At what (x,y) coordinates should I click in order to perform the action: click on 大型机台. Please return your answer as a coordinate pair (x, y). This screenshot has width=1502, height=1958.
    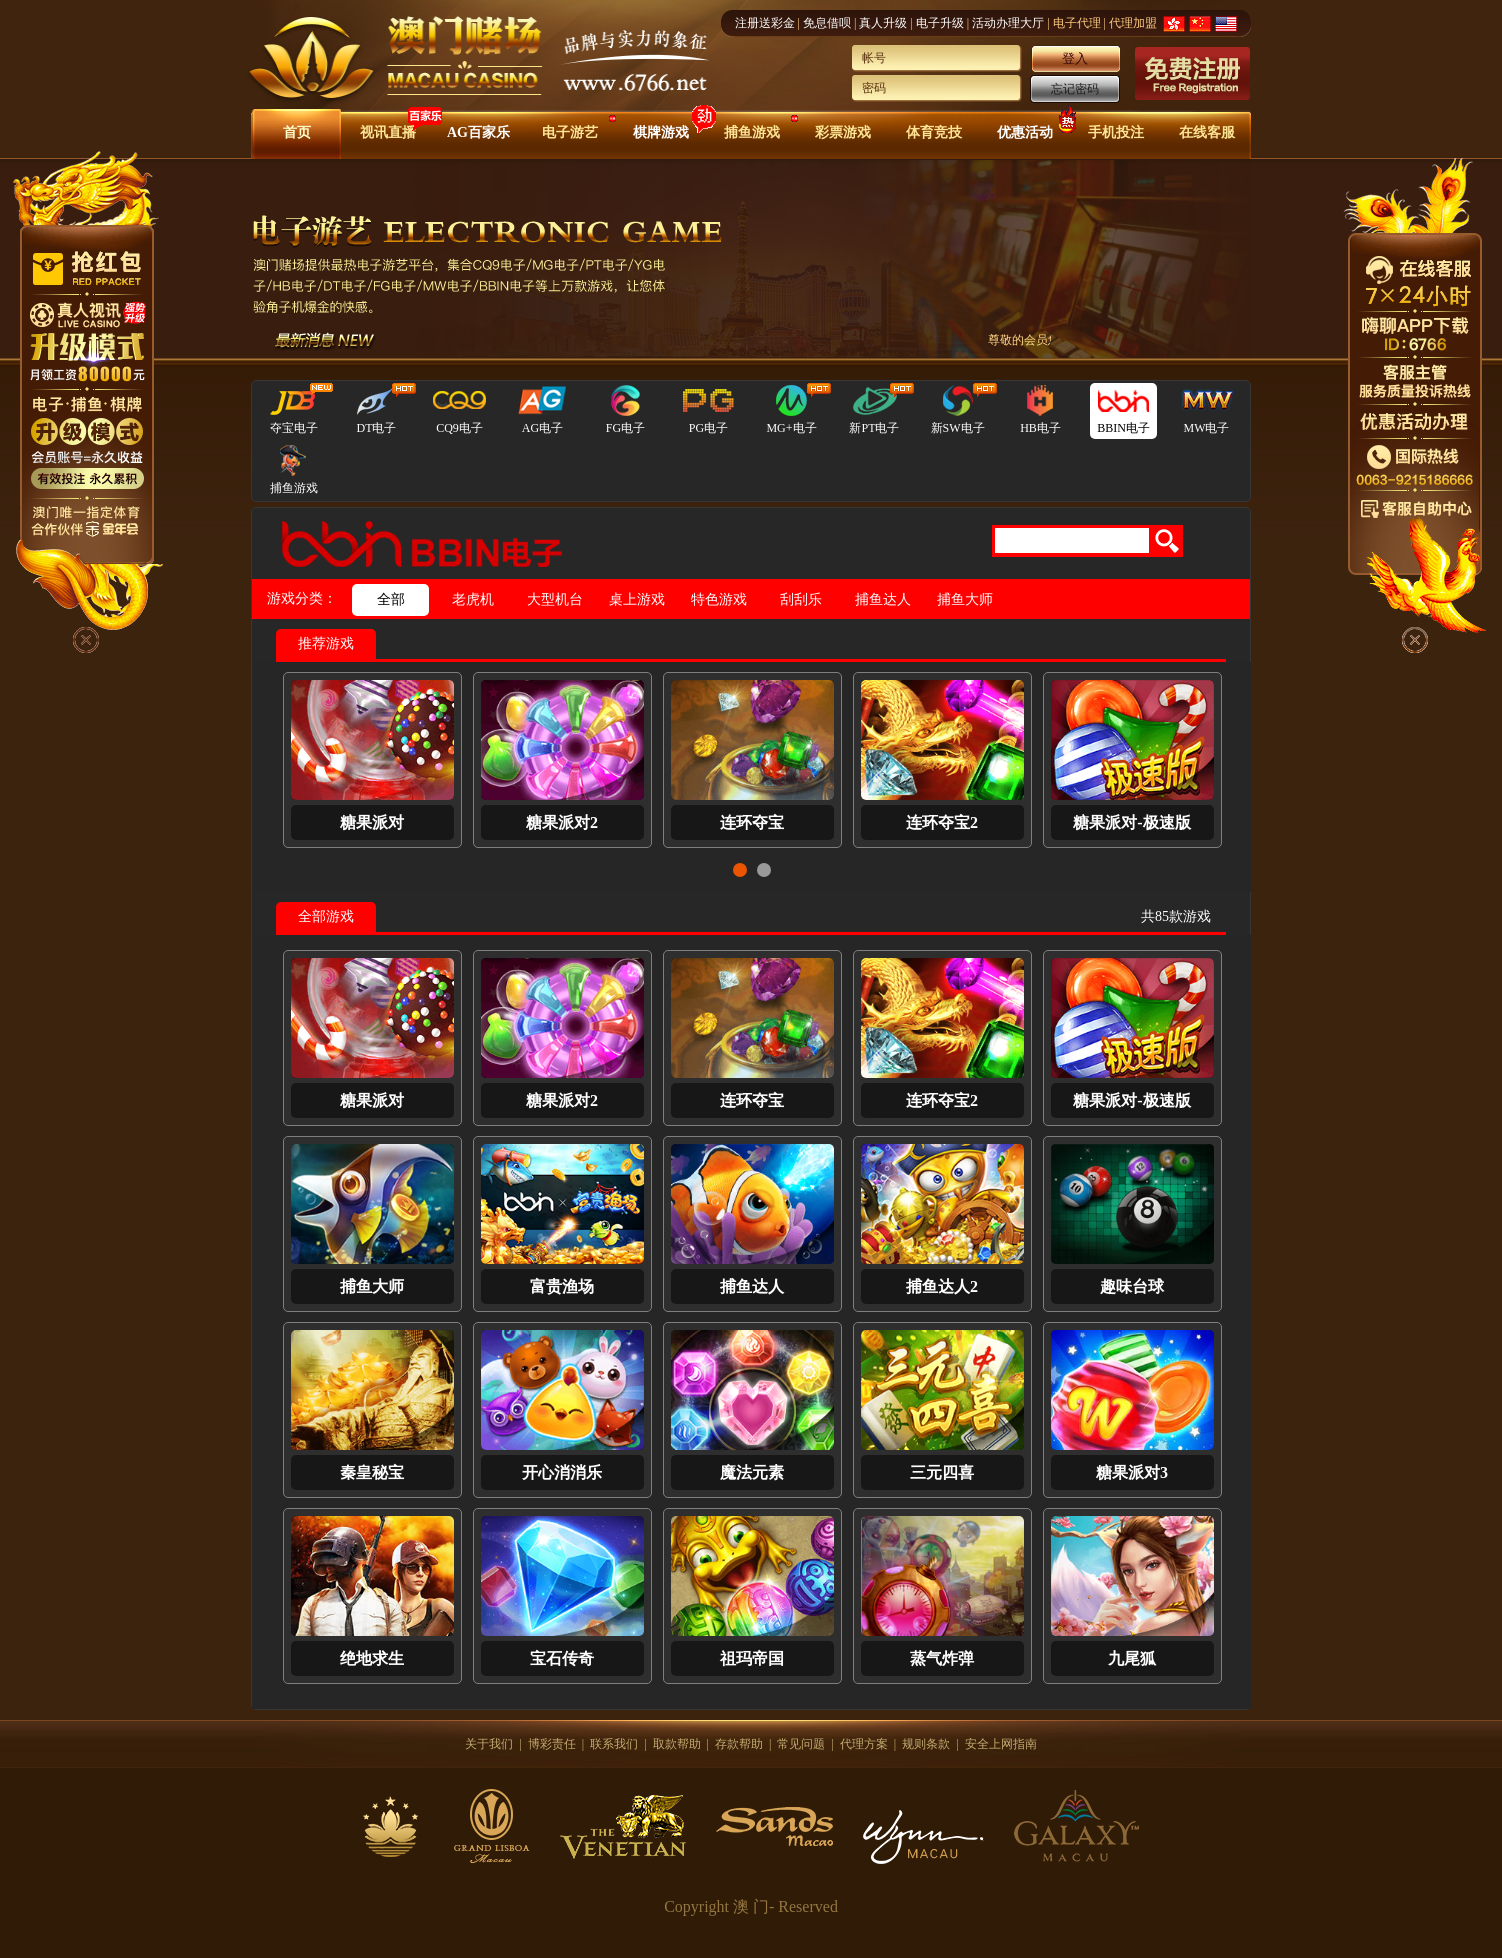
    Looking at the image, I should click on (555, 599).